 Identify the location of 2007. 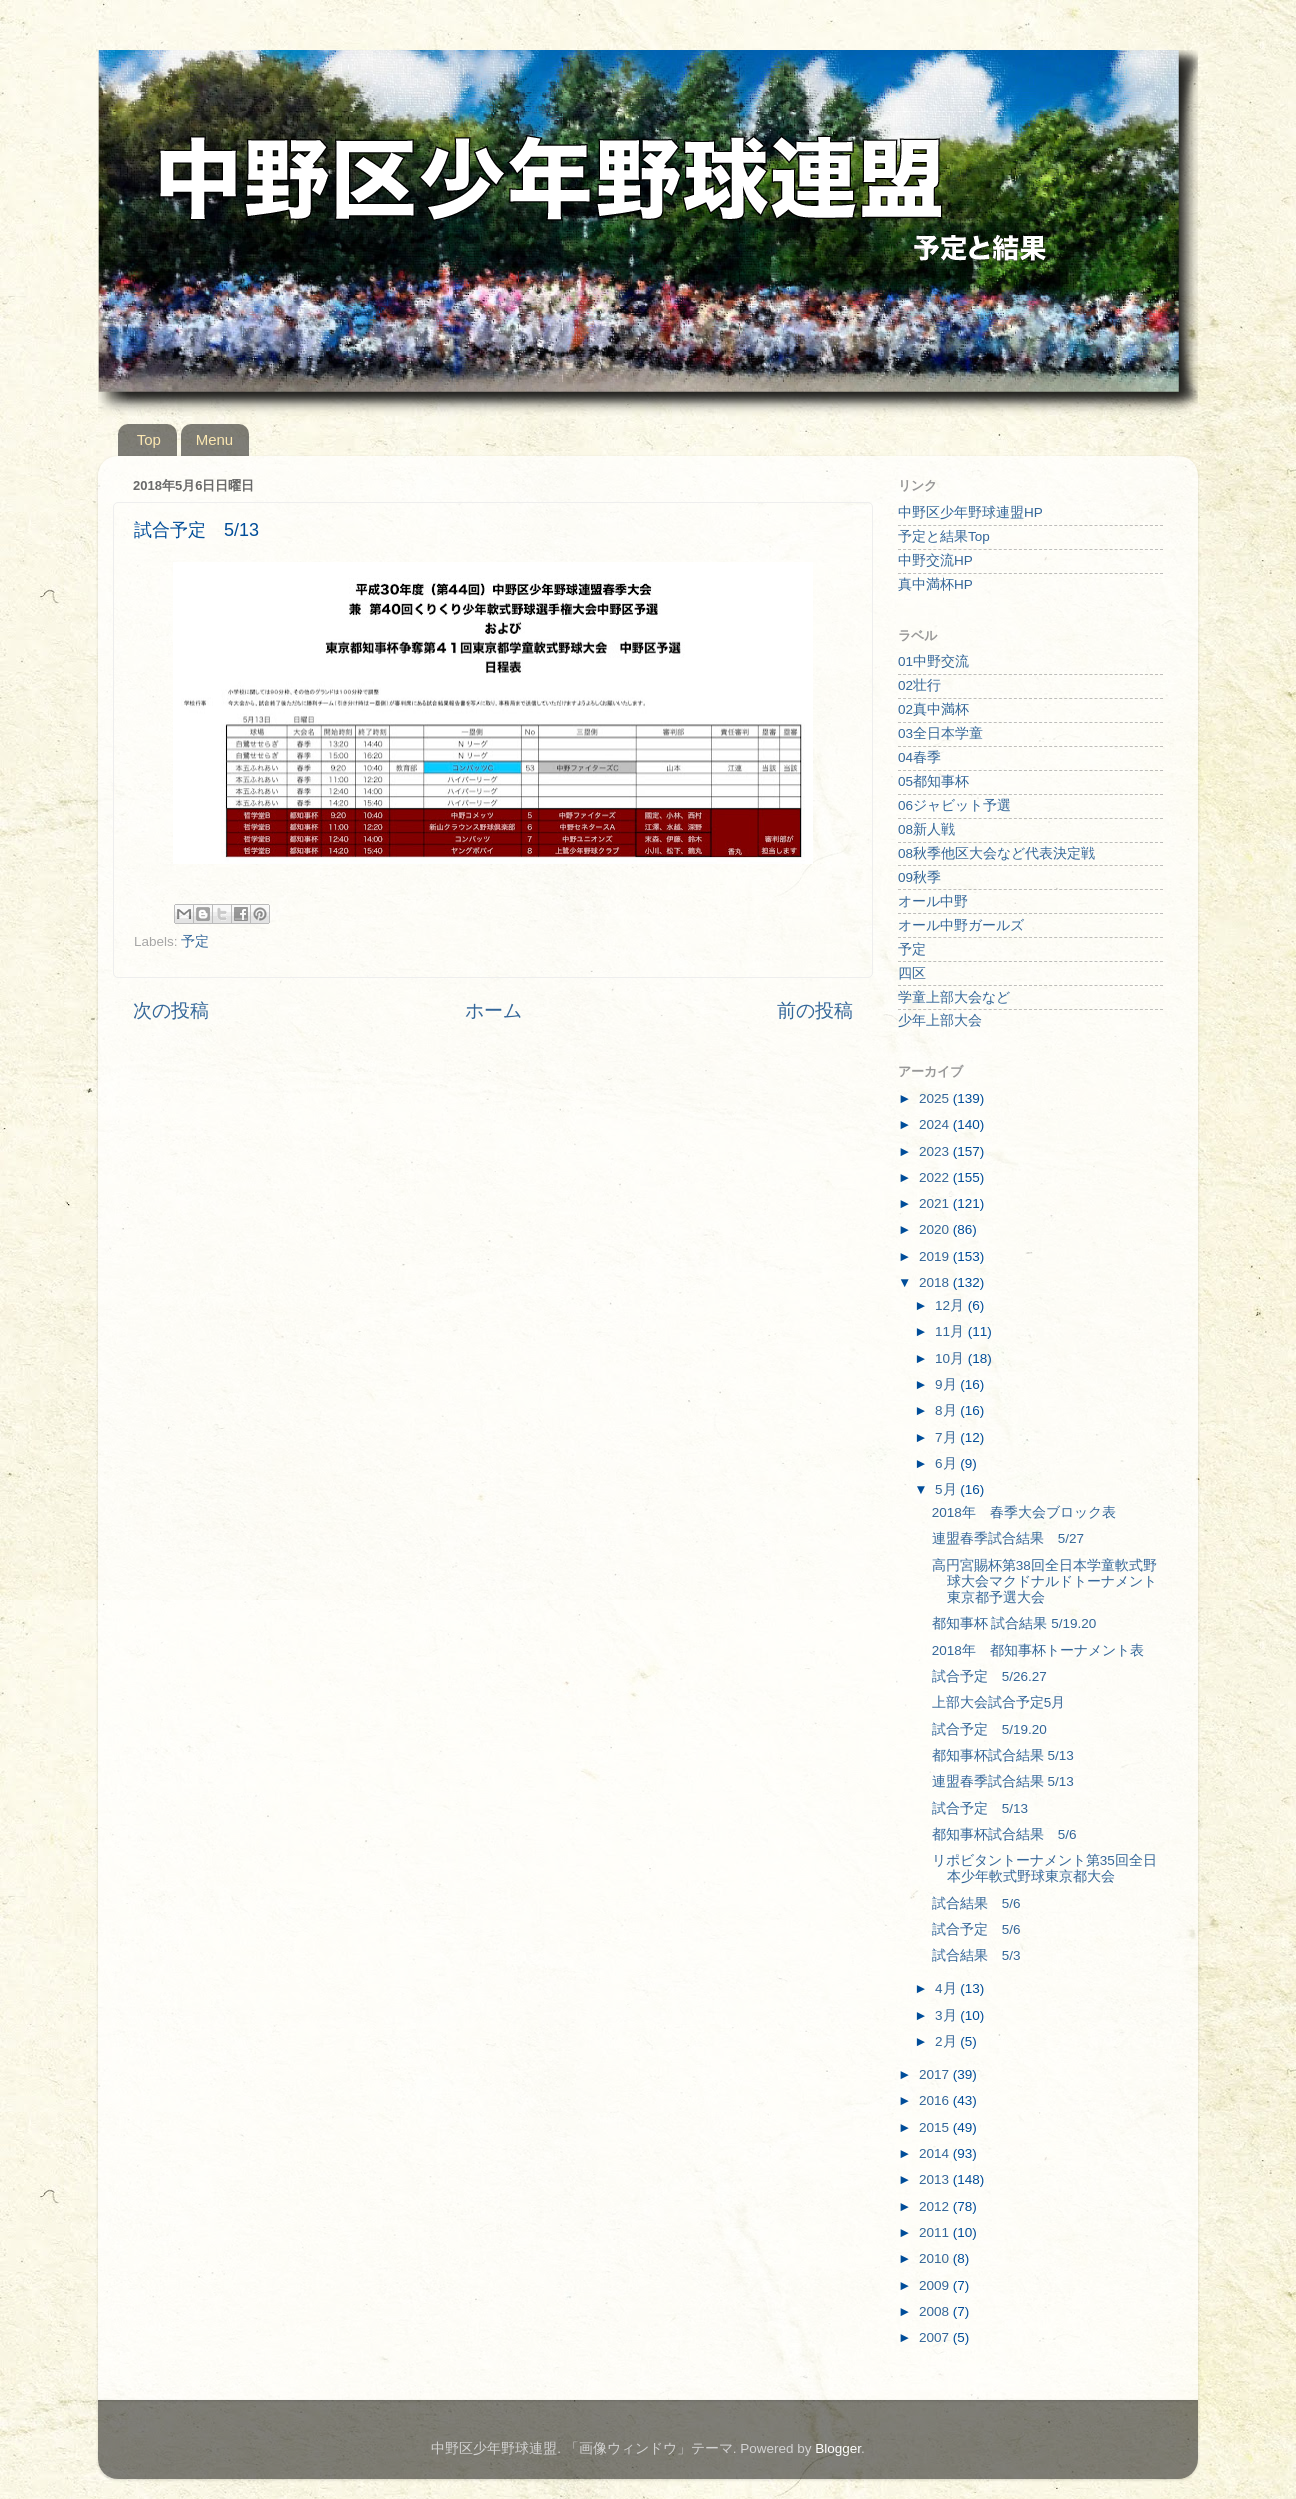
(936, 2337).